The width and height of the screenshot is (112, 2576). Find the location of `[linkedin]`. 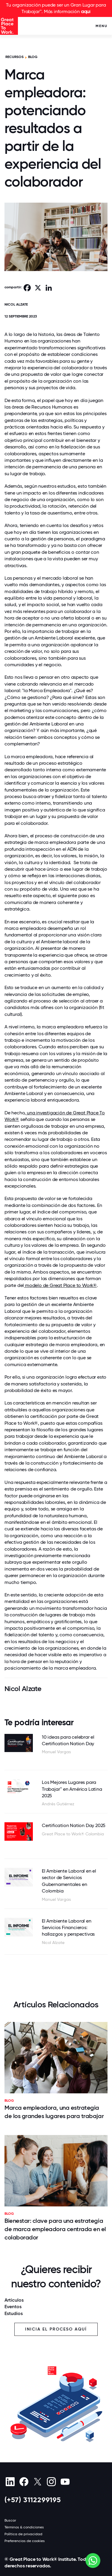

[linkedin] is located at coordinates (10, 2481).